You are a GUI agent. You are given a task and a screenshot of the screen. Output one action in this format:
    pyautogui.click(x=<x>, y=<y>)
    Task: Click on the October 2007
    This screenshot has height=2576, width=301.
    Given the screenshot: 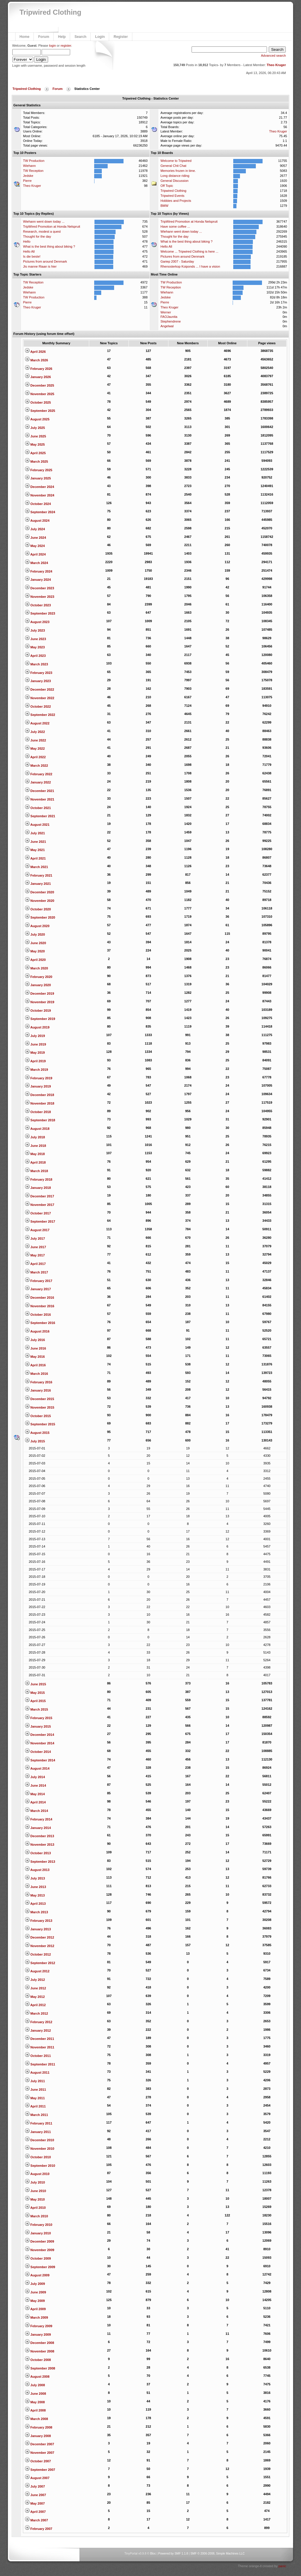 What is the action you would take?
    pyautogui.click(x=38, y=2461)
    